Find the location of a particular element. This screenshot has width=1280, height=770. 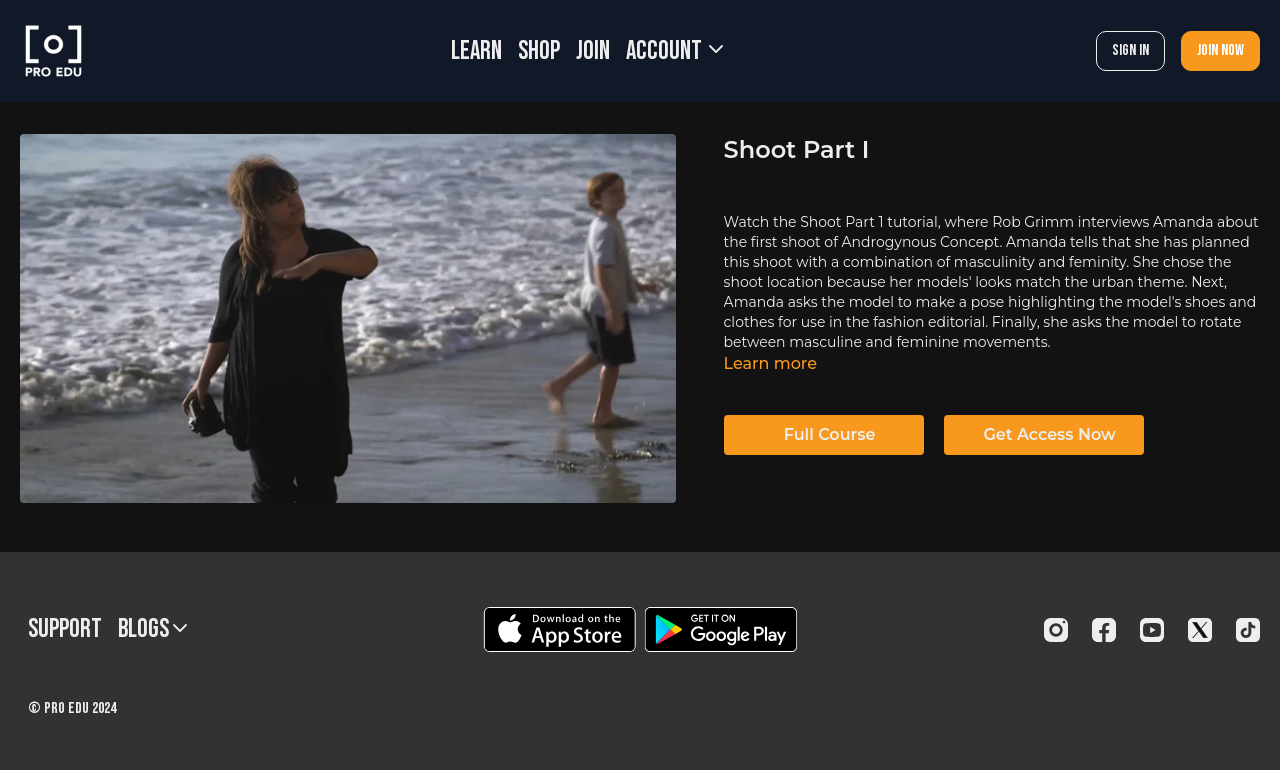

BLOGS is located at coordinates (152, 629).